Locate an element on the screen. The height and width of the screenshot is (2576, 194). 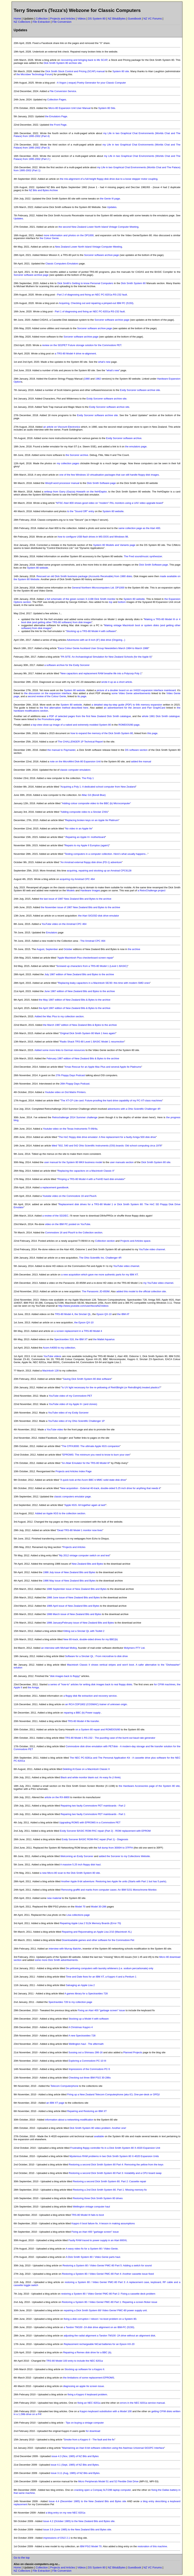
an advertisement for the Jenson and Parr GraphCard is located at coordinates (134, 707).